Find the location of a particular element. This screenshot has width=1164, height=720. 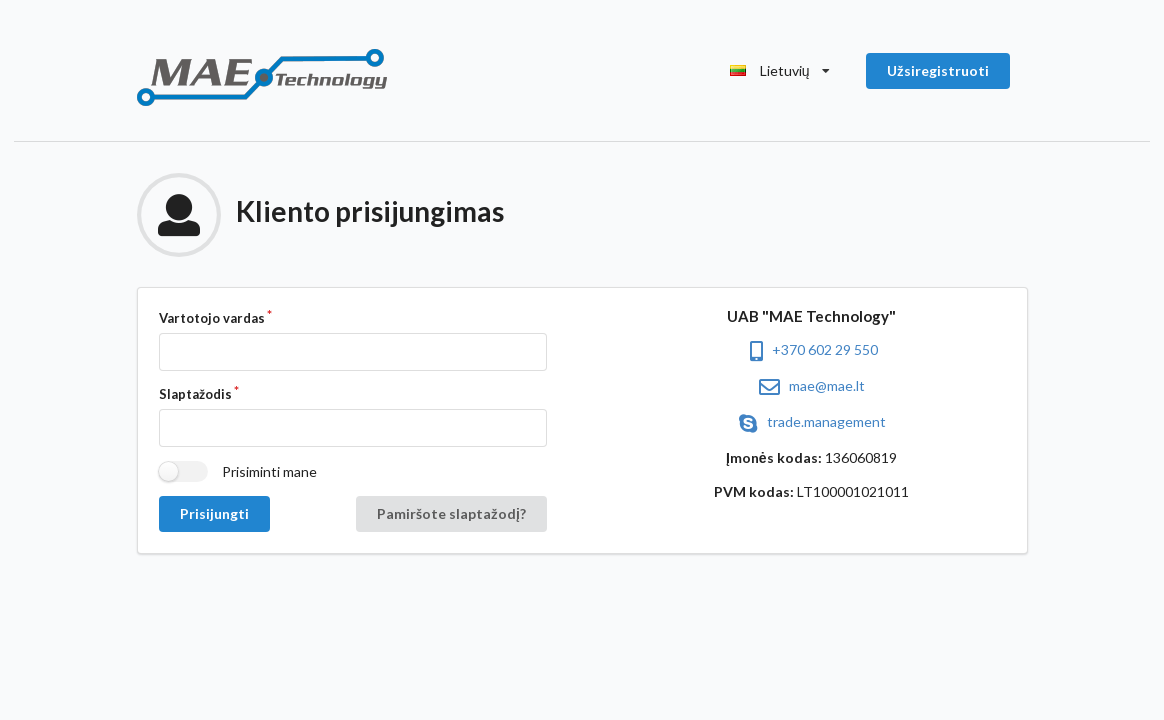

trade.management is located at coordinates (811, 421).